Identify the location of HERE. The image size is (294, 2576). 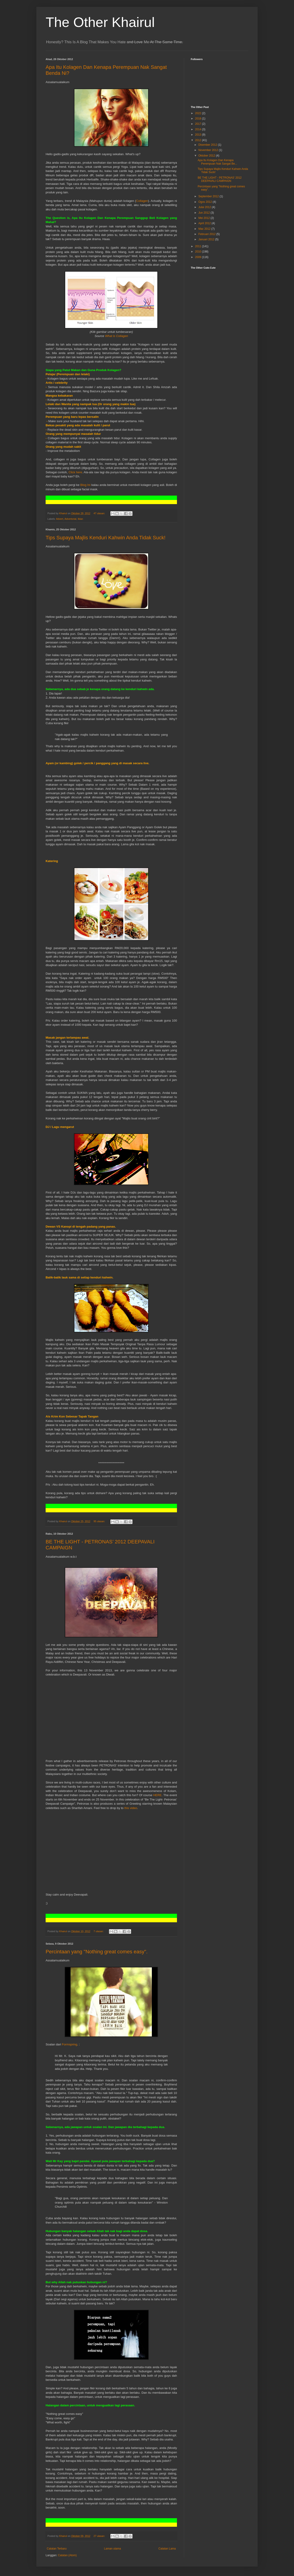
(157, 1795).